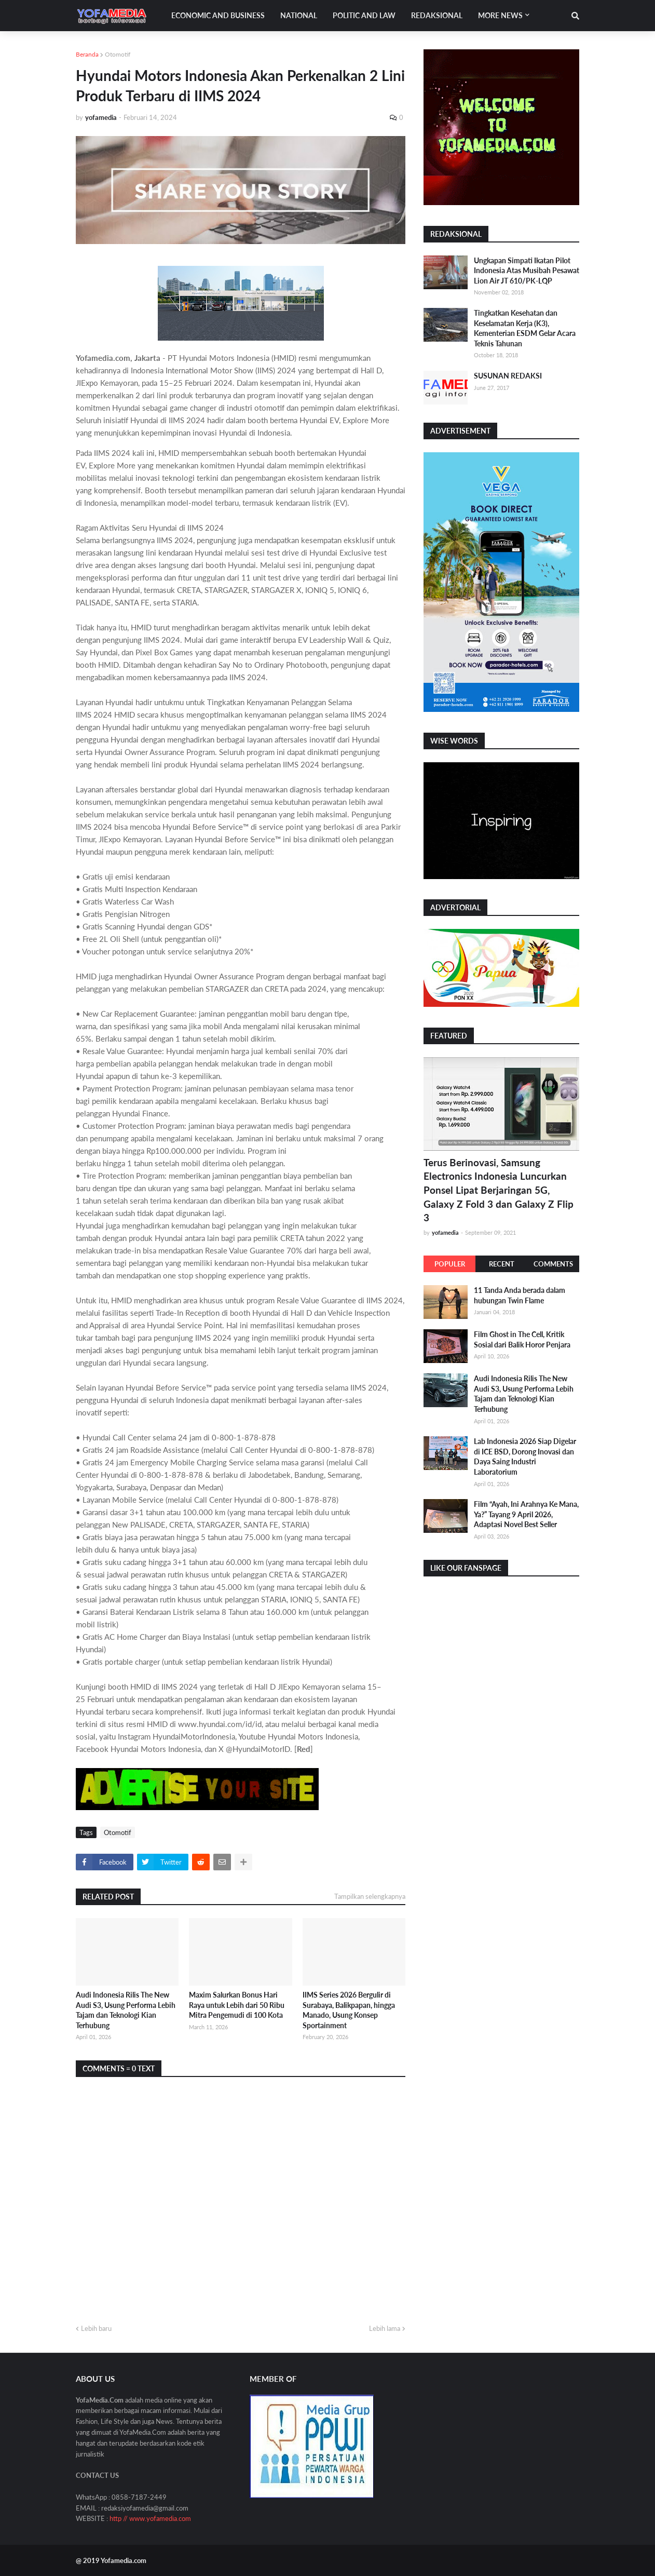 The height and width of the screenshot is (2576, 655). What do you see at coordinates (449, 1264) in the screenshot?
I see `Populer` at bounding box center [449, 1264].